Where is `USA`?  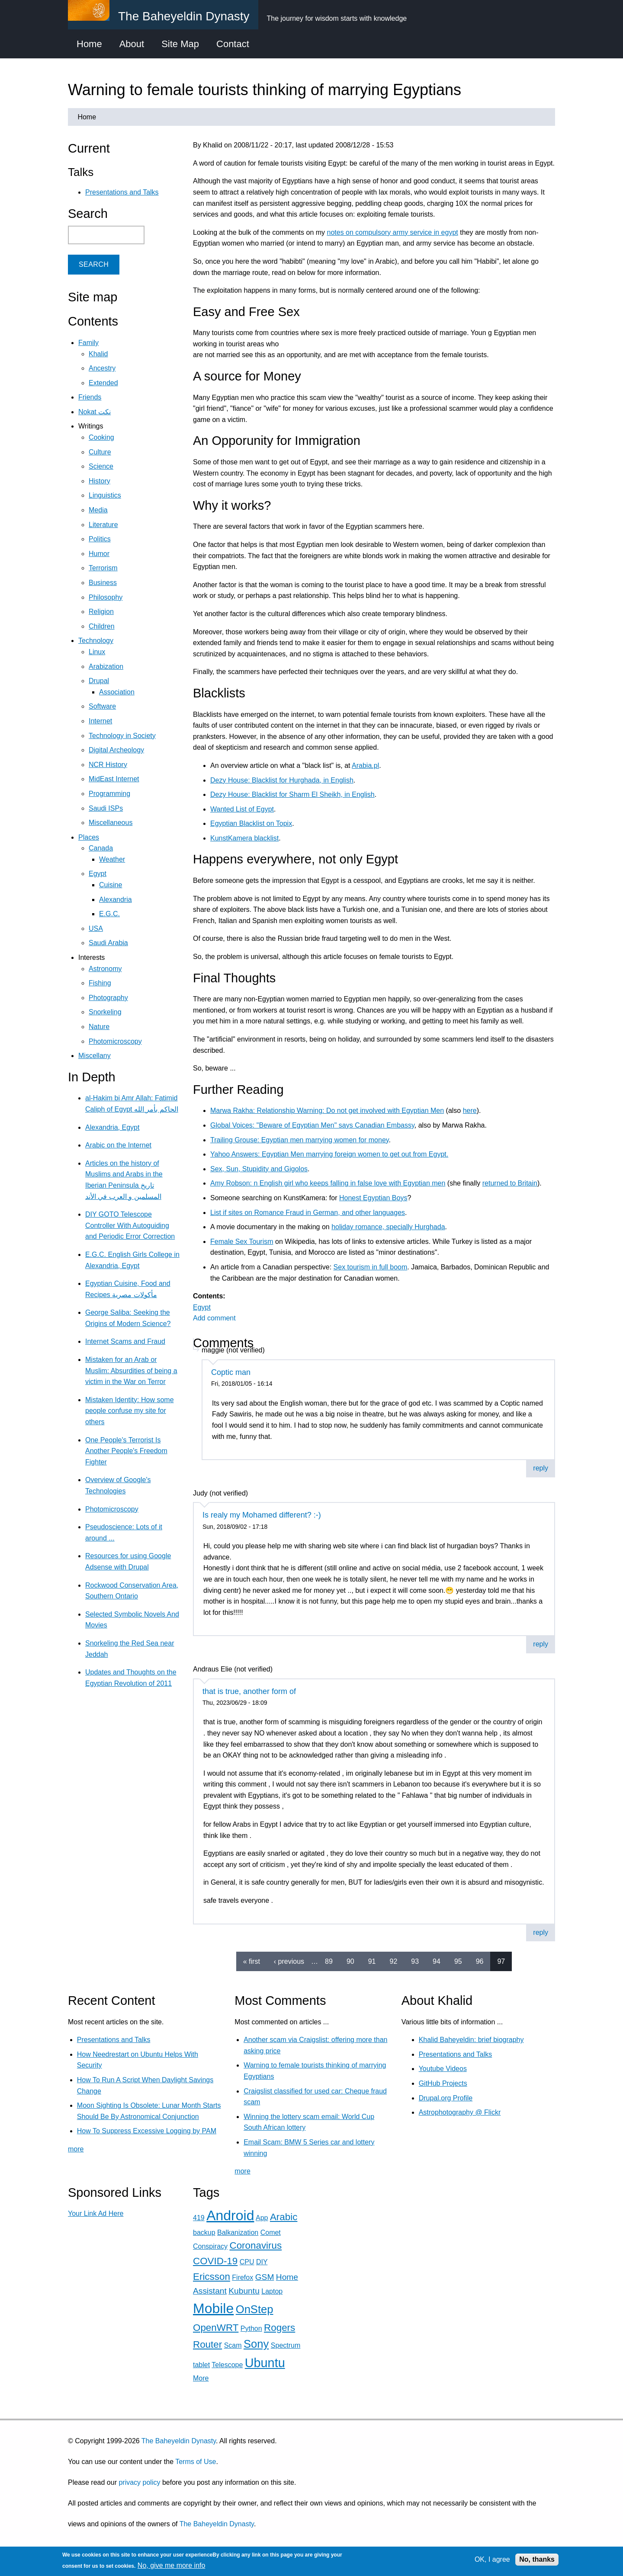 USA is located at coordinates (96, 928).